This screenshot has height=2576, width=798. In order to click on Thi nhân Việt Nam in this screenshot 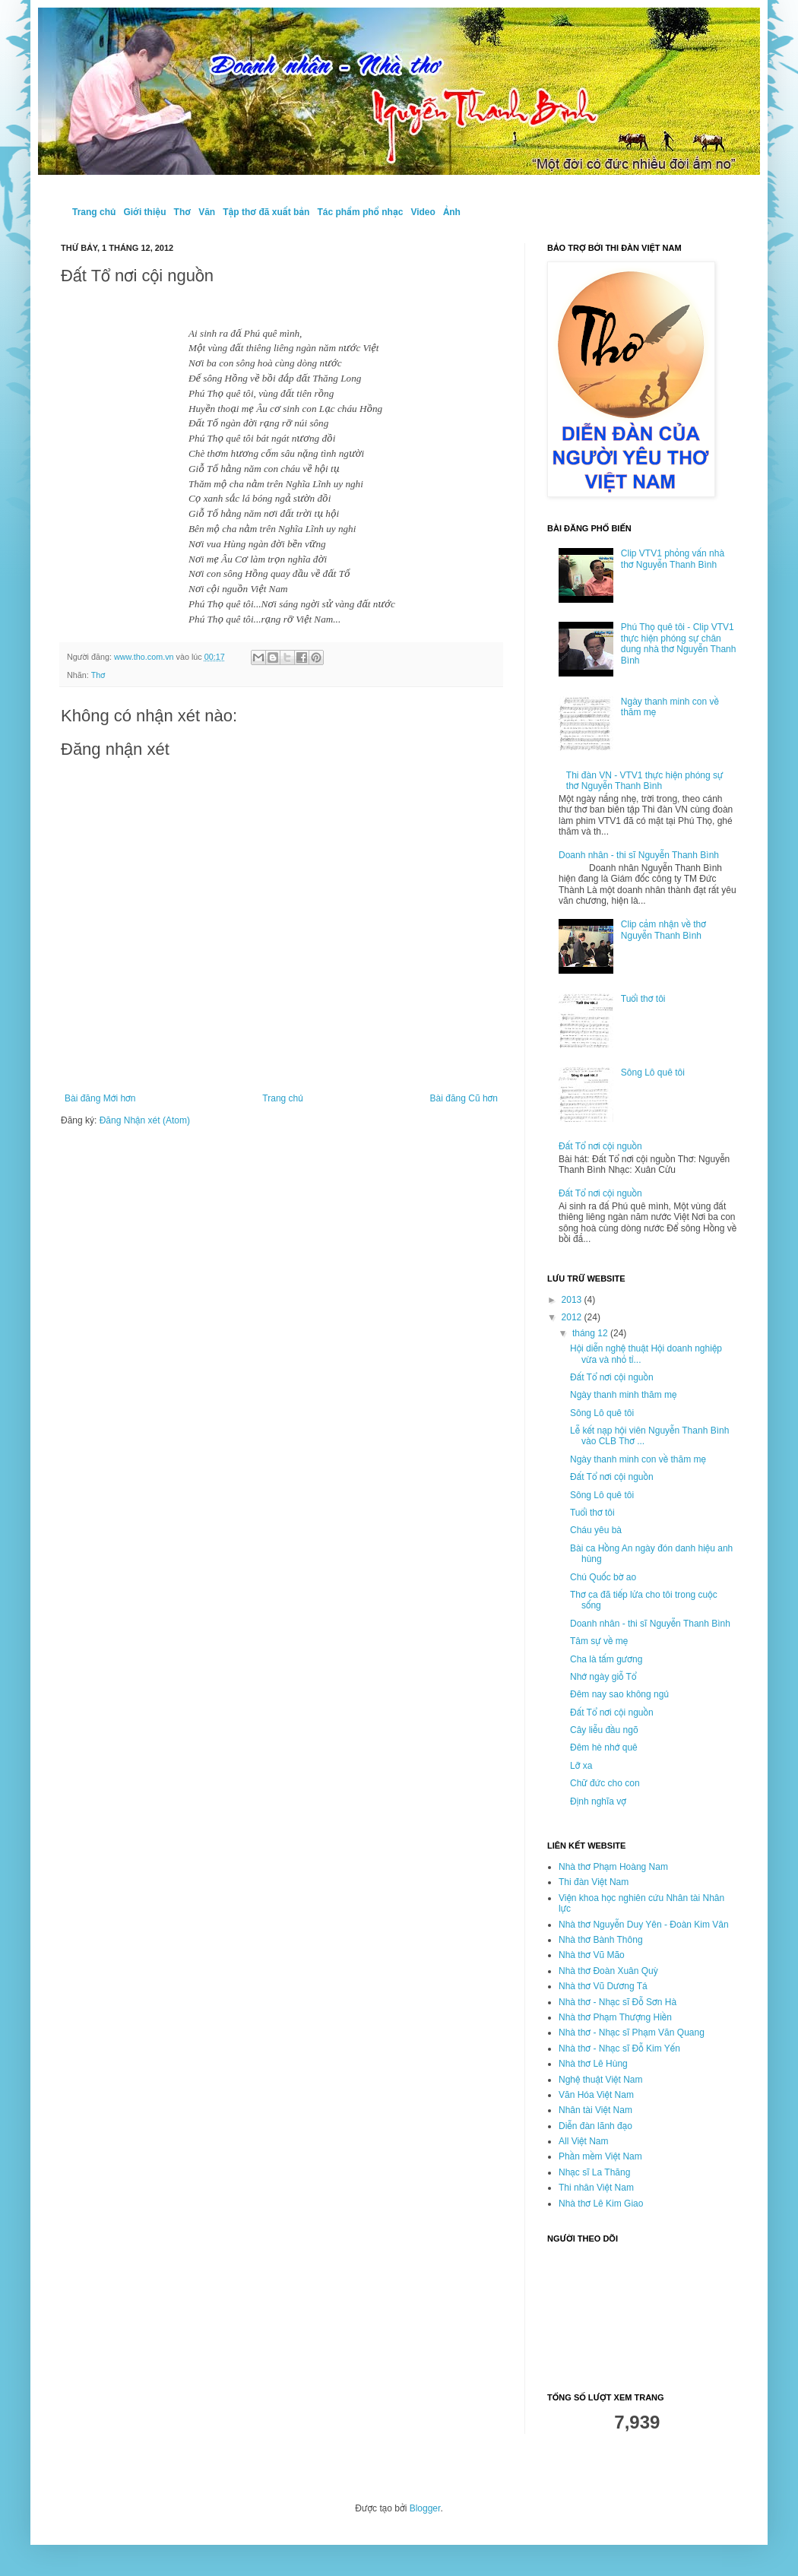, I will do `click(596, 2187)`.